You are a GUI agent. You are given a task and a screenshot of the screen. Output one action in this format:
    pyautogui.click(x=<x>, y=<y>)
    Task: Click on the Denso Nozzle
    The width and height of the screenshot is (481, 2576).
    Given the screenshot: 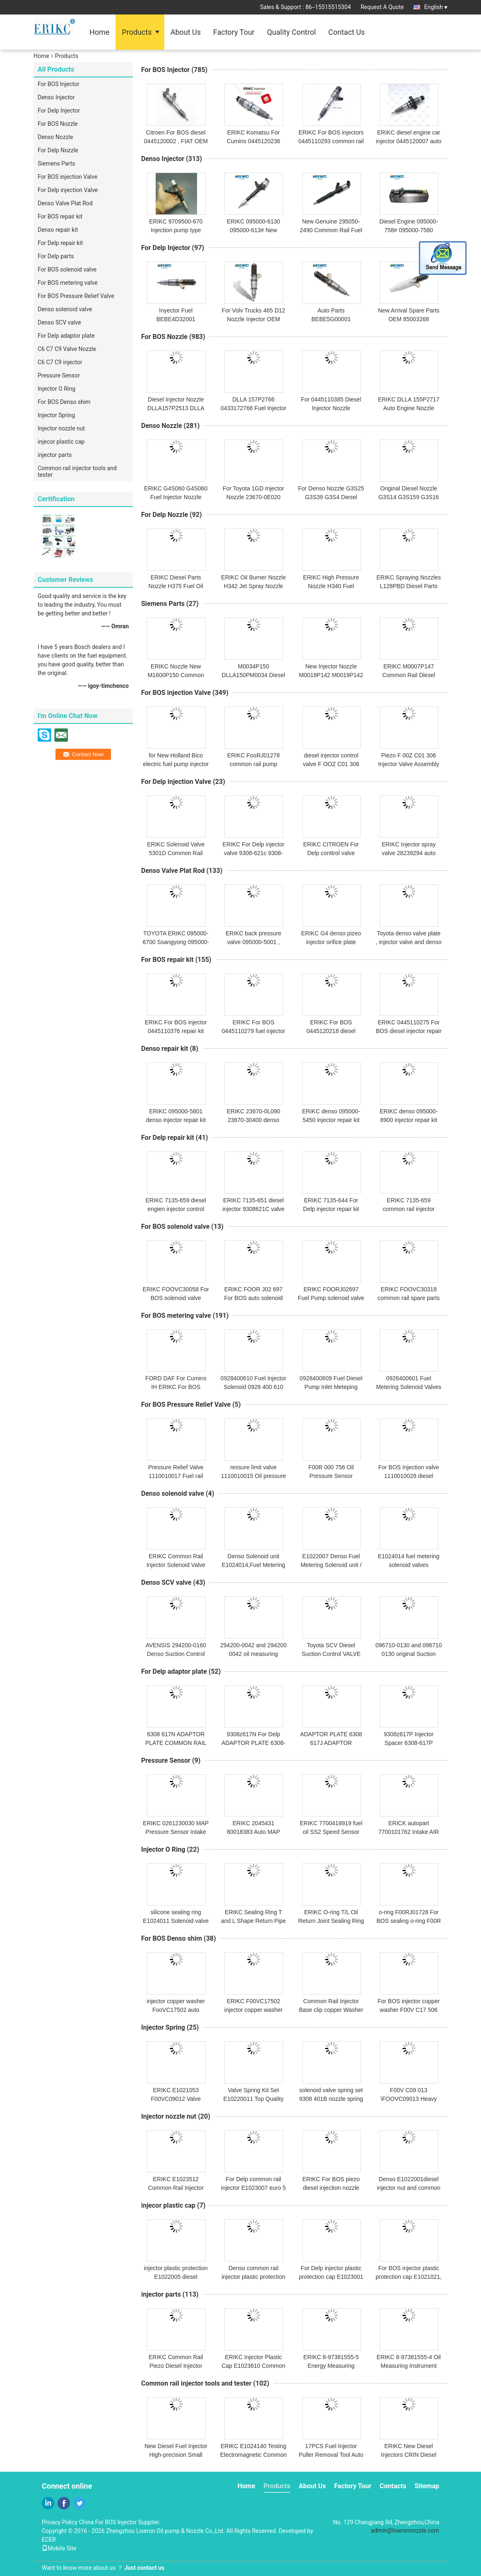 What is the action you would take?
    pyautogui.click(x=55, y=137)
    